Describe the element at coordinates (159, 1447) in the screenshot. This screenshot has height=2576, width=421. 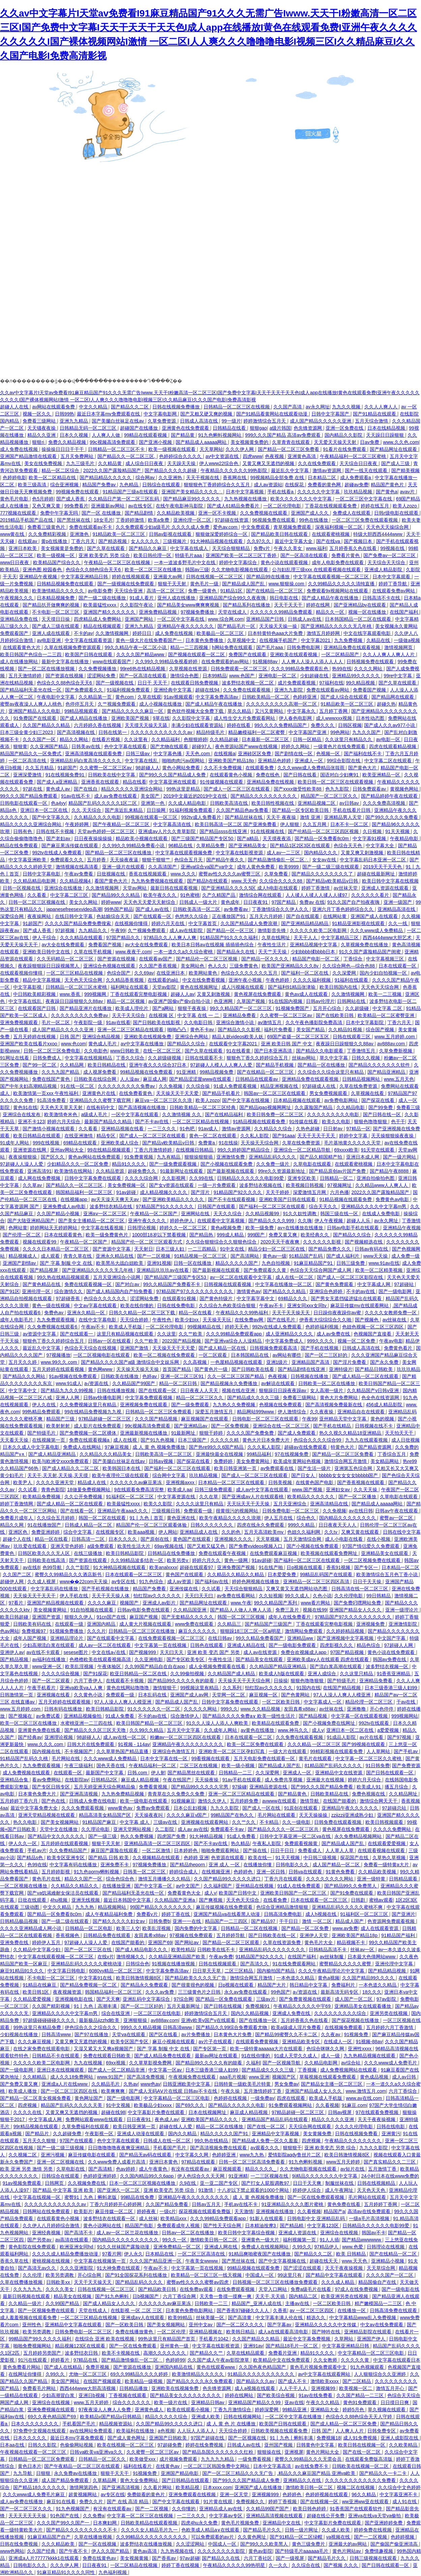
I see `成 人 黄 色 视频免费播放` at that location.